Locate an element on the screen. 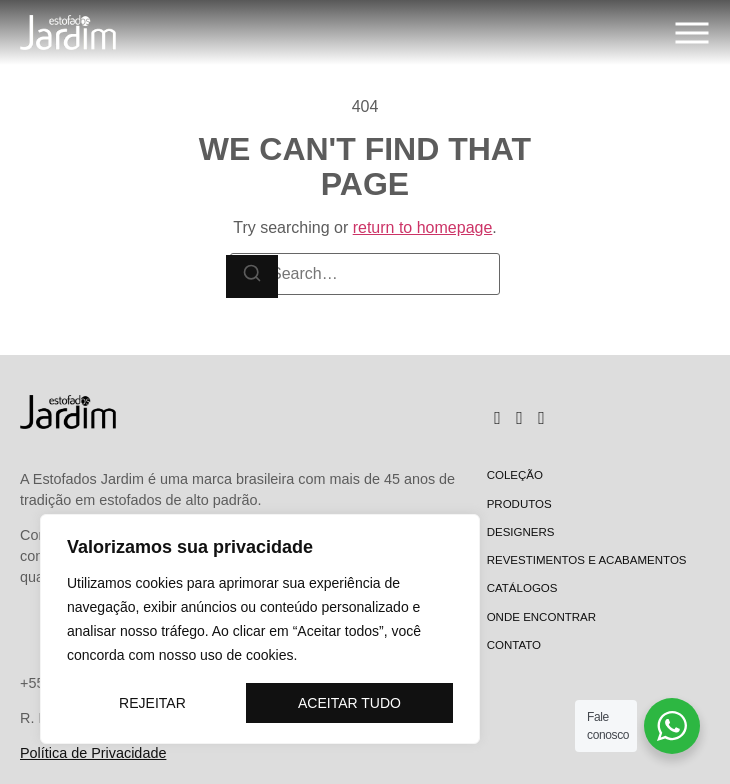  Coleção is located at coordinates (515, 475).